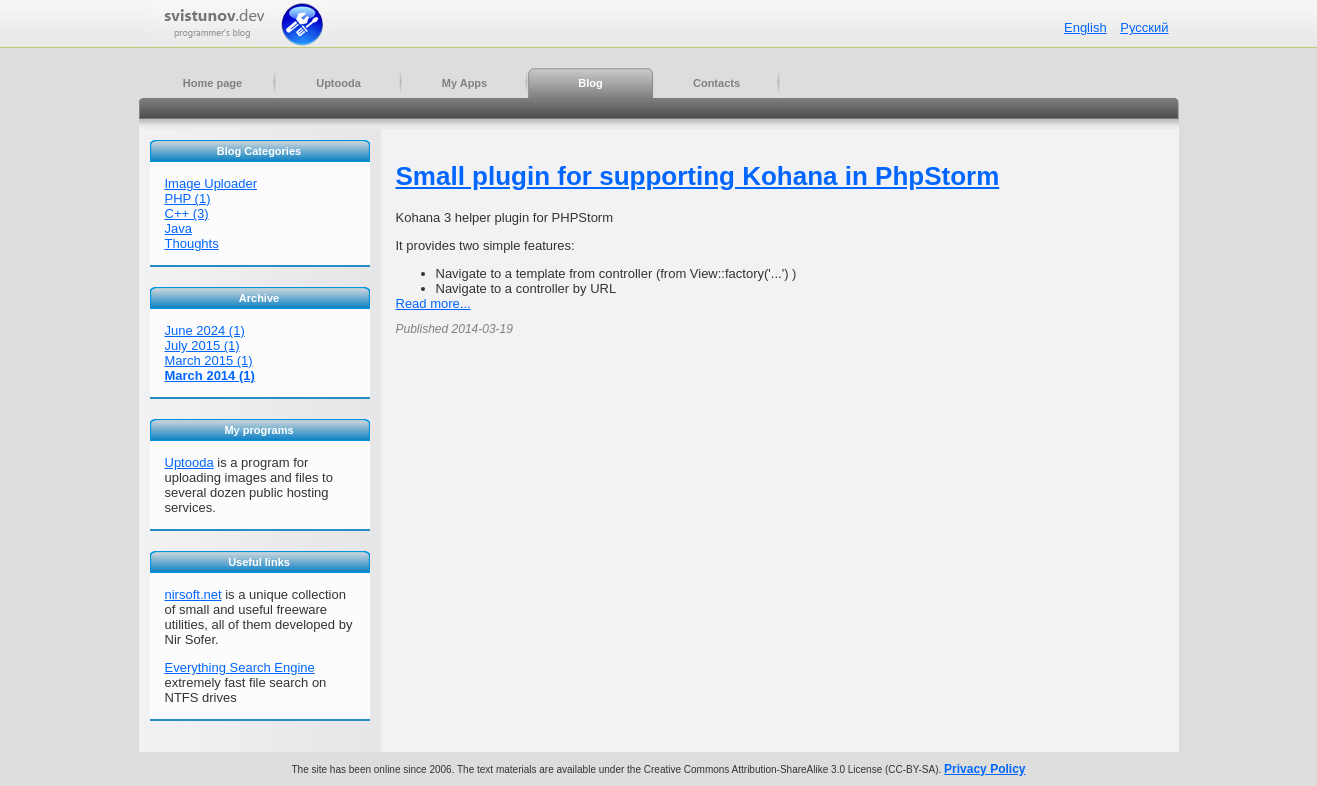 This screenshot has width=1317, height=786. I want to click on March 2014 (1), so click(210, 375).